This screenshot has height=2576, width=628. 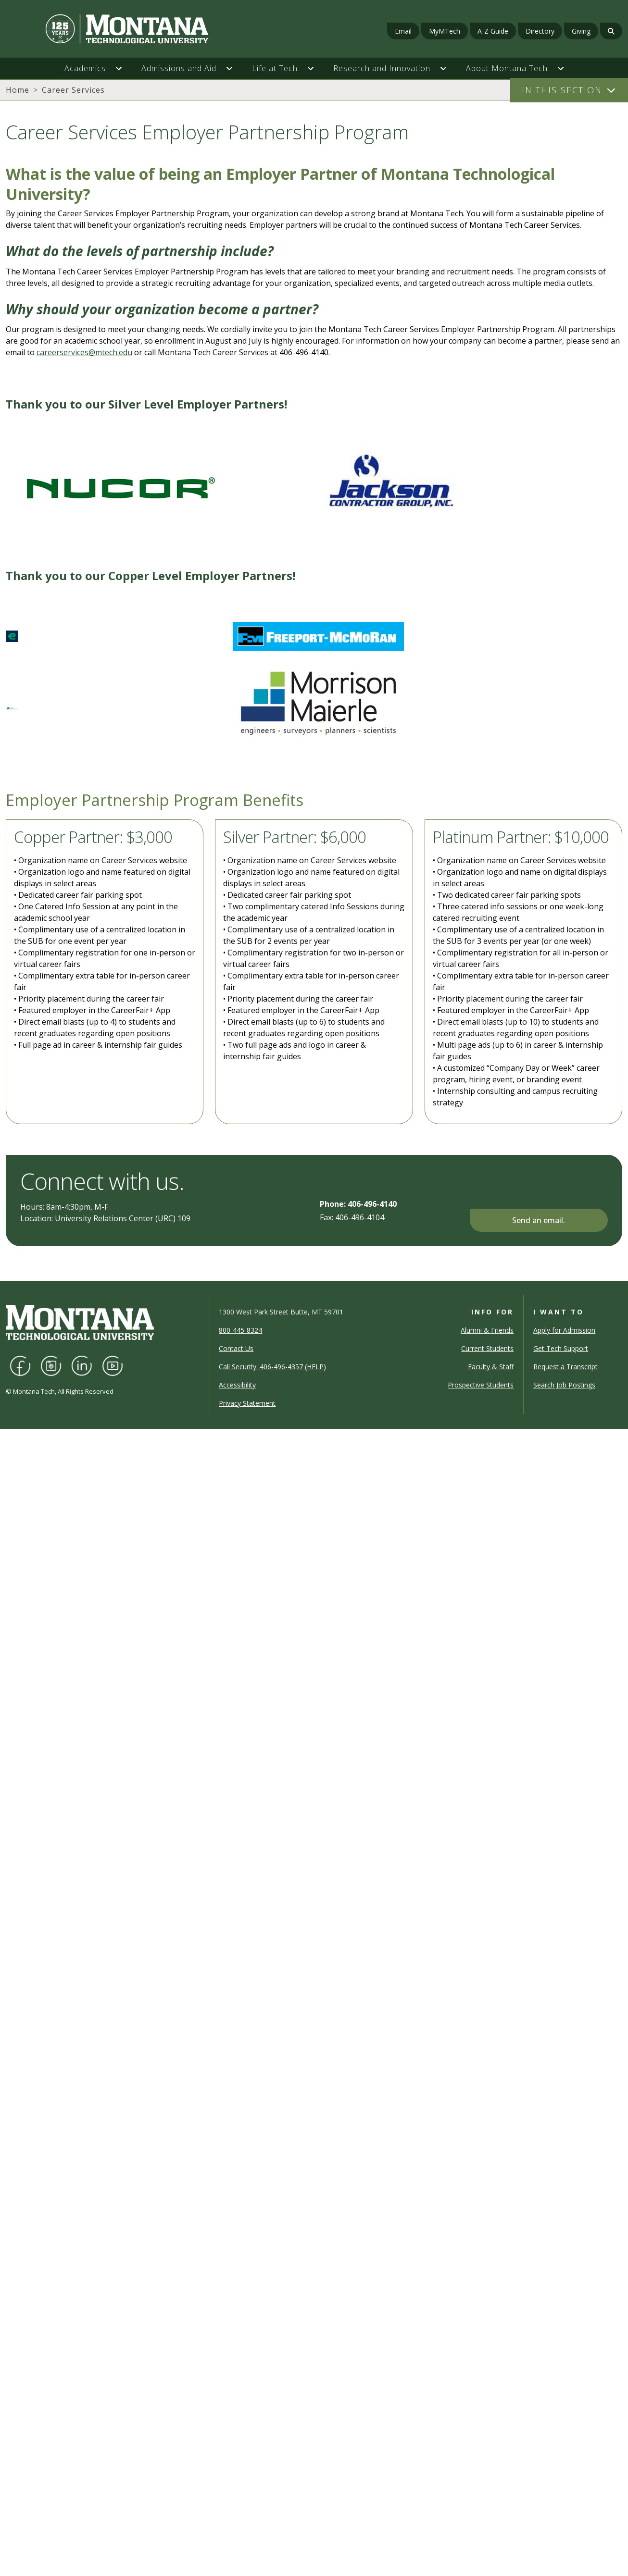 What do you see at coordinates (247, 1403) in the screenshot?
I see `Privacy Statement` at bounding box center [247, 1403].